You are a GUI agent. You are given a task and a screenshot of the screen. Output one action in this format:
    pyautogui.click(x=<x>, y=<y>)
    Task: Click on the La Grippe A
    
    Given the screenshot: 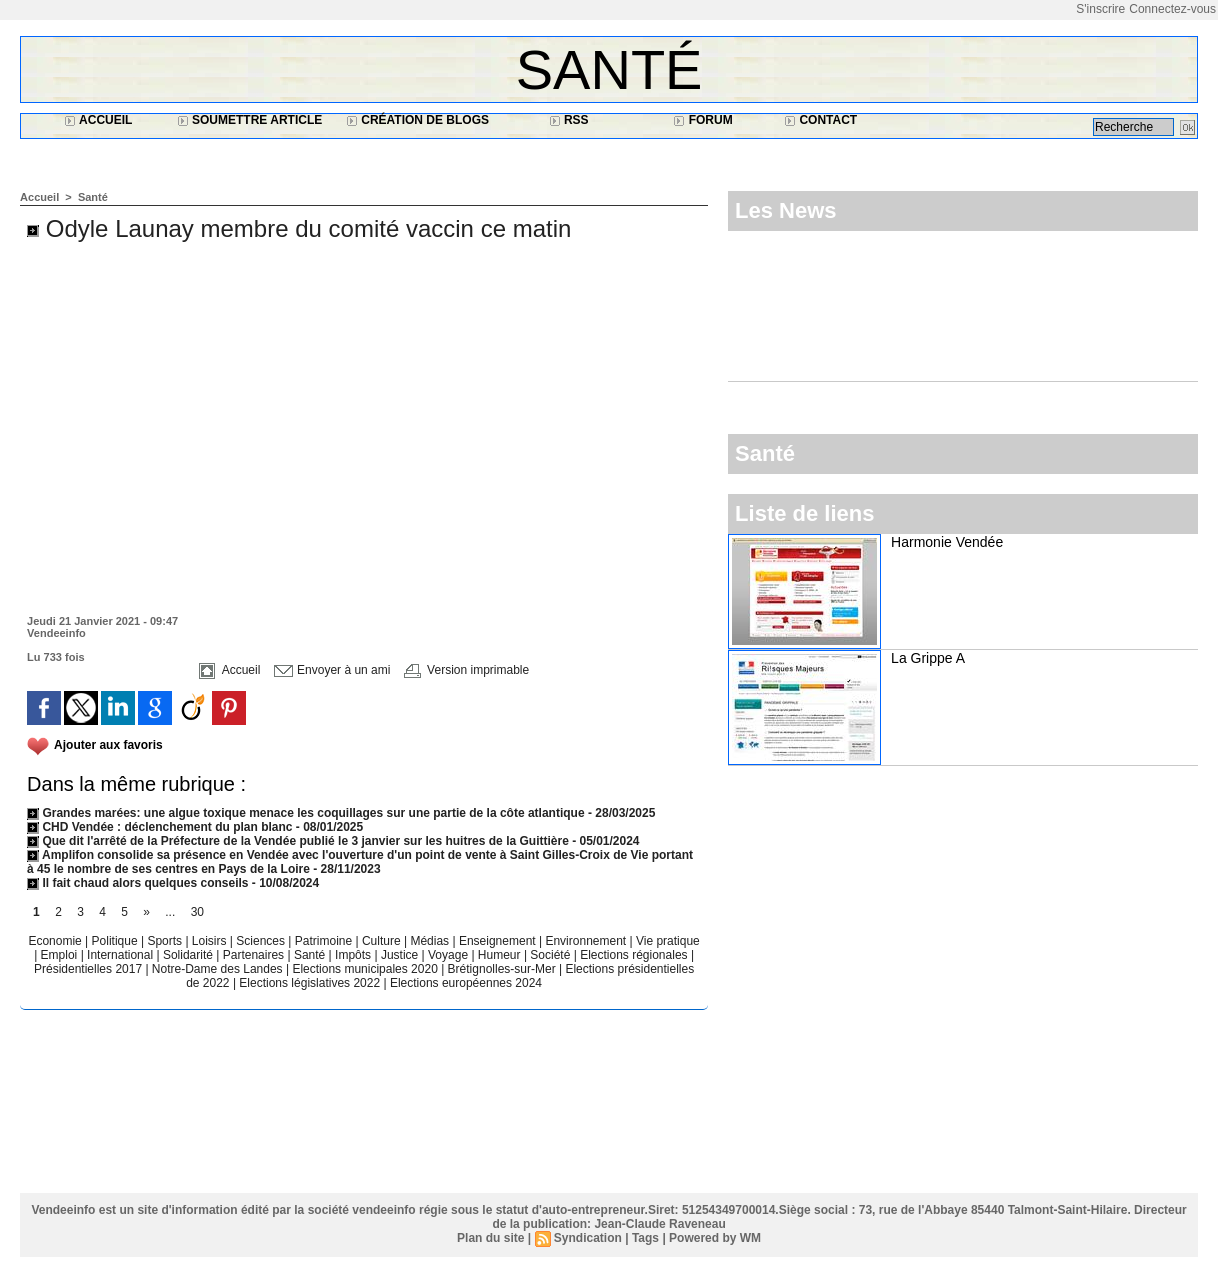 What is the action you would take?
    pyautogui.click(x=928, y=658)
    